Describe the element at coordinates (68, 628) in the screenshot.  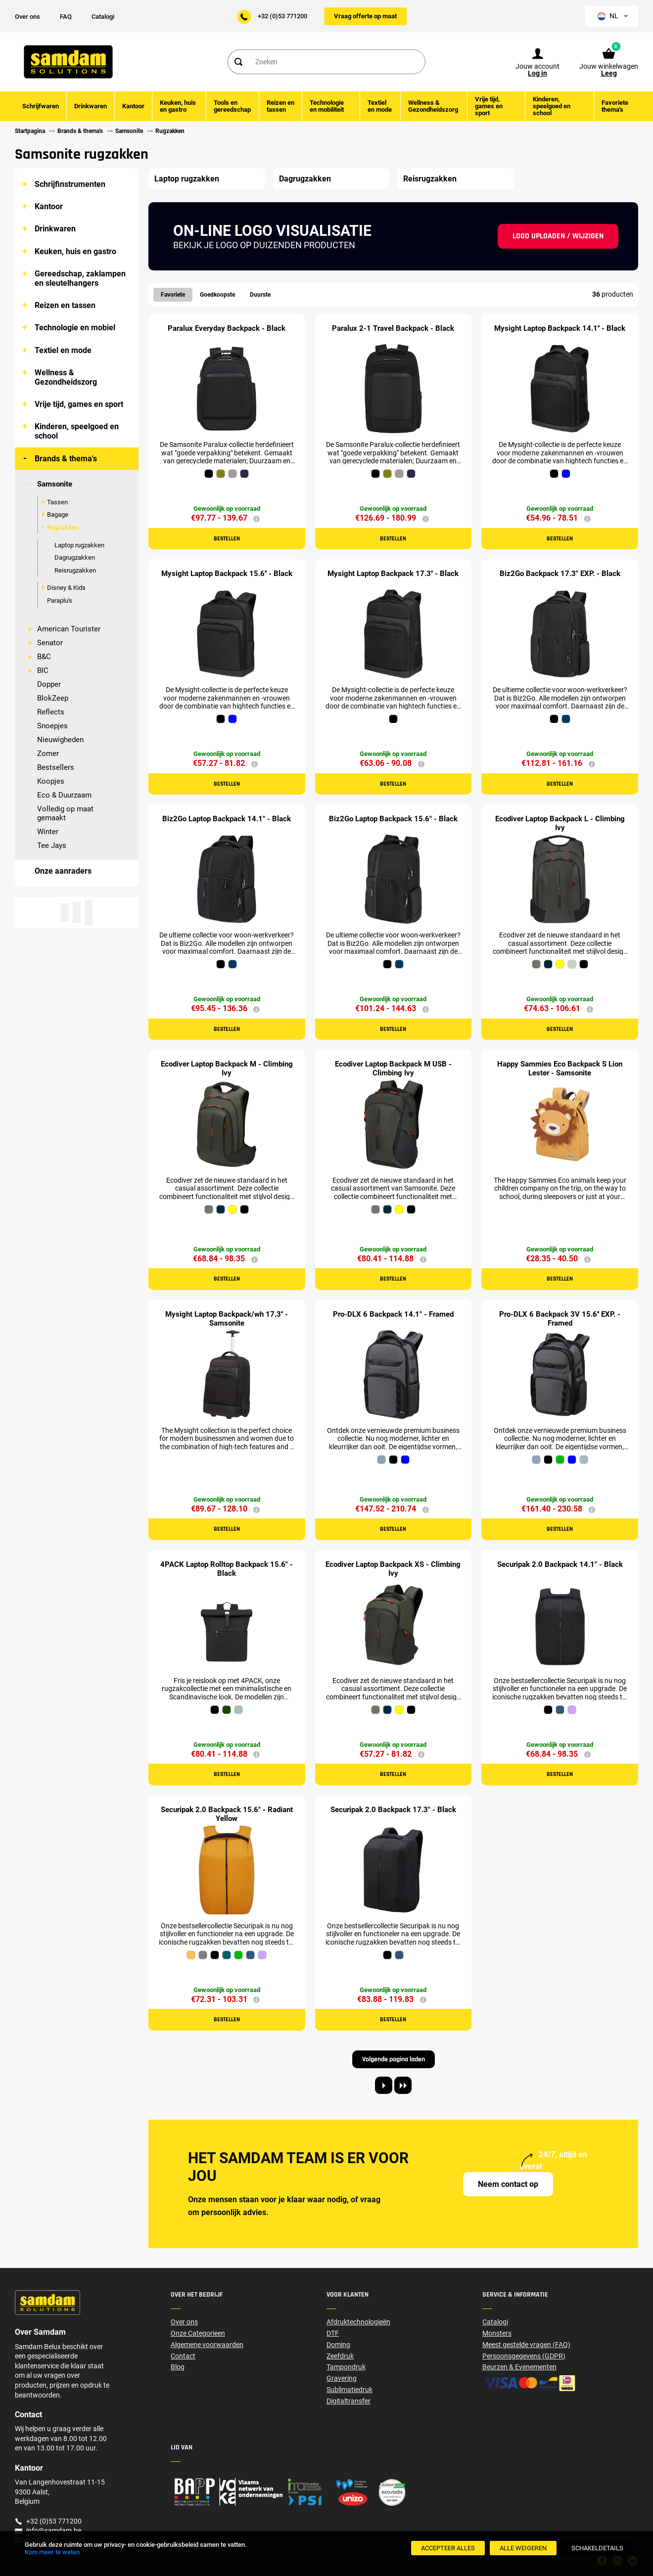
I see `American Tourister` at that location.